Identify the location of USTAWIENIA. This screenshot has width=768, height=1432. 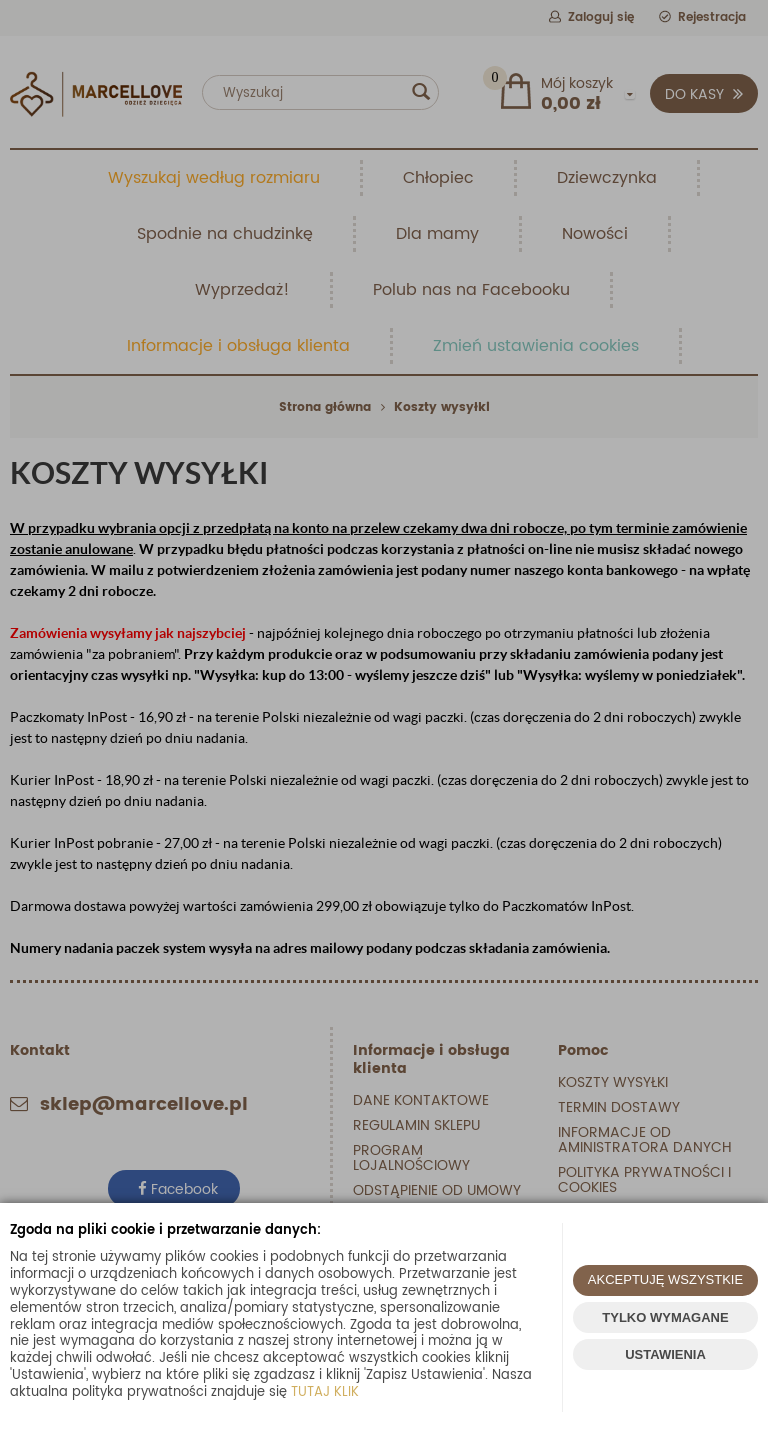
(665, 1354).